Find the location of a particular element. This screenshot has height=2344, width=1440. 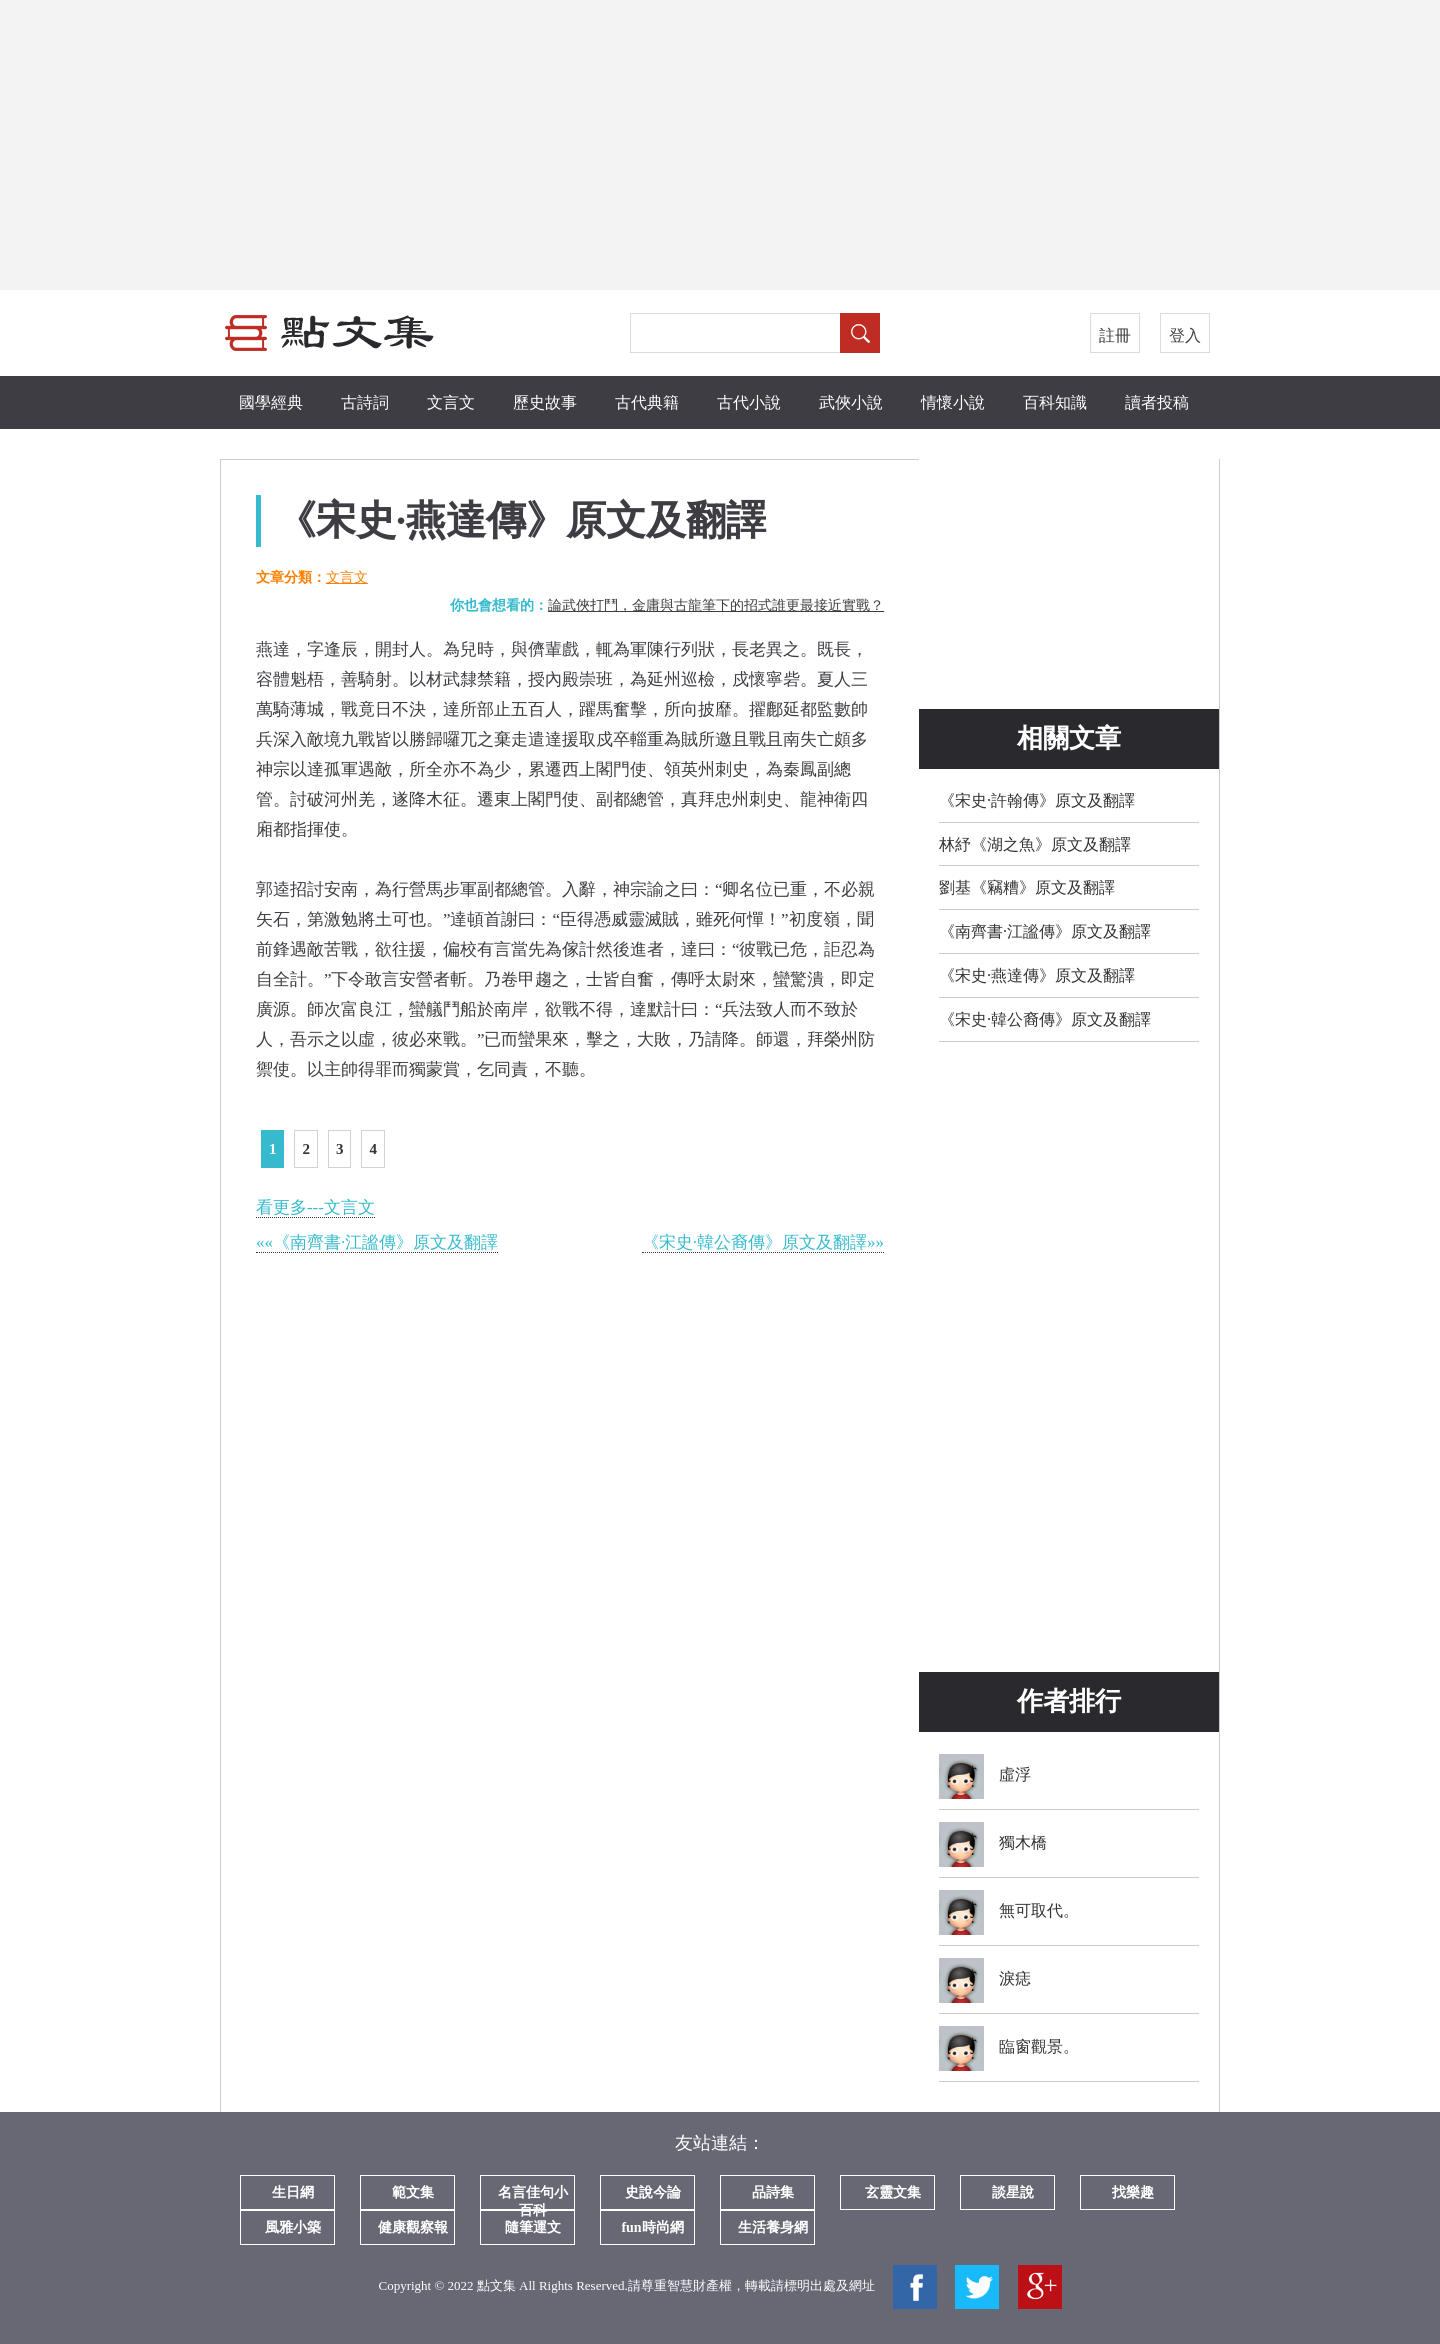

古詩詞 is located at coordinates (365, 402).